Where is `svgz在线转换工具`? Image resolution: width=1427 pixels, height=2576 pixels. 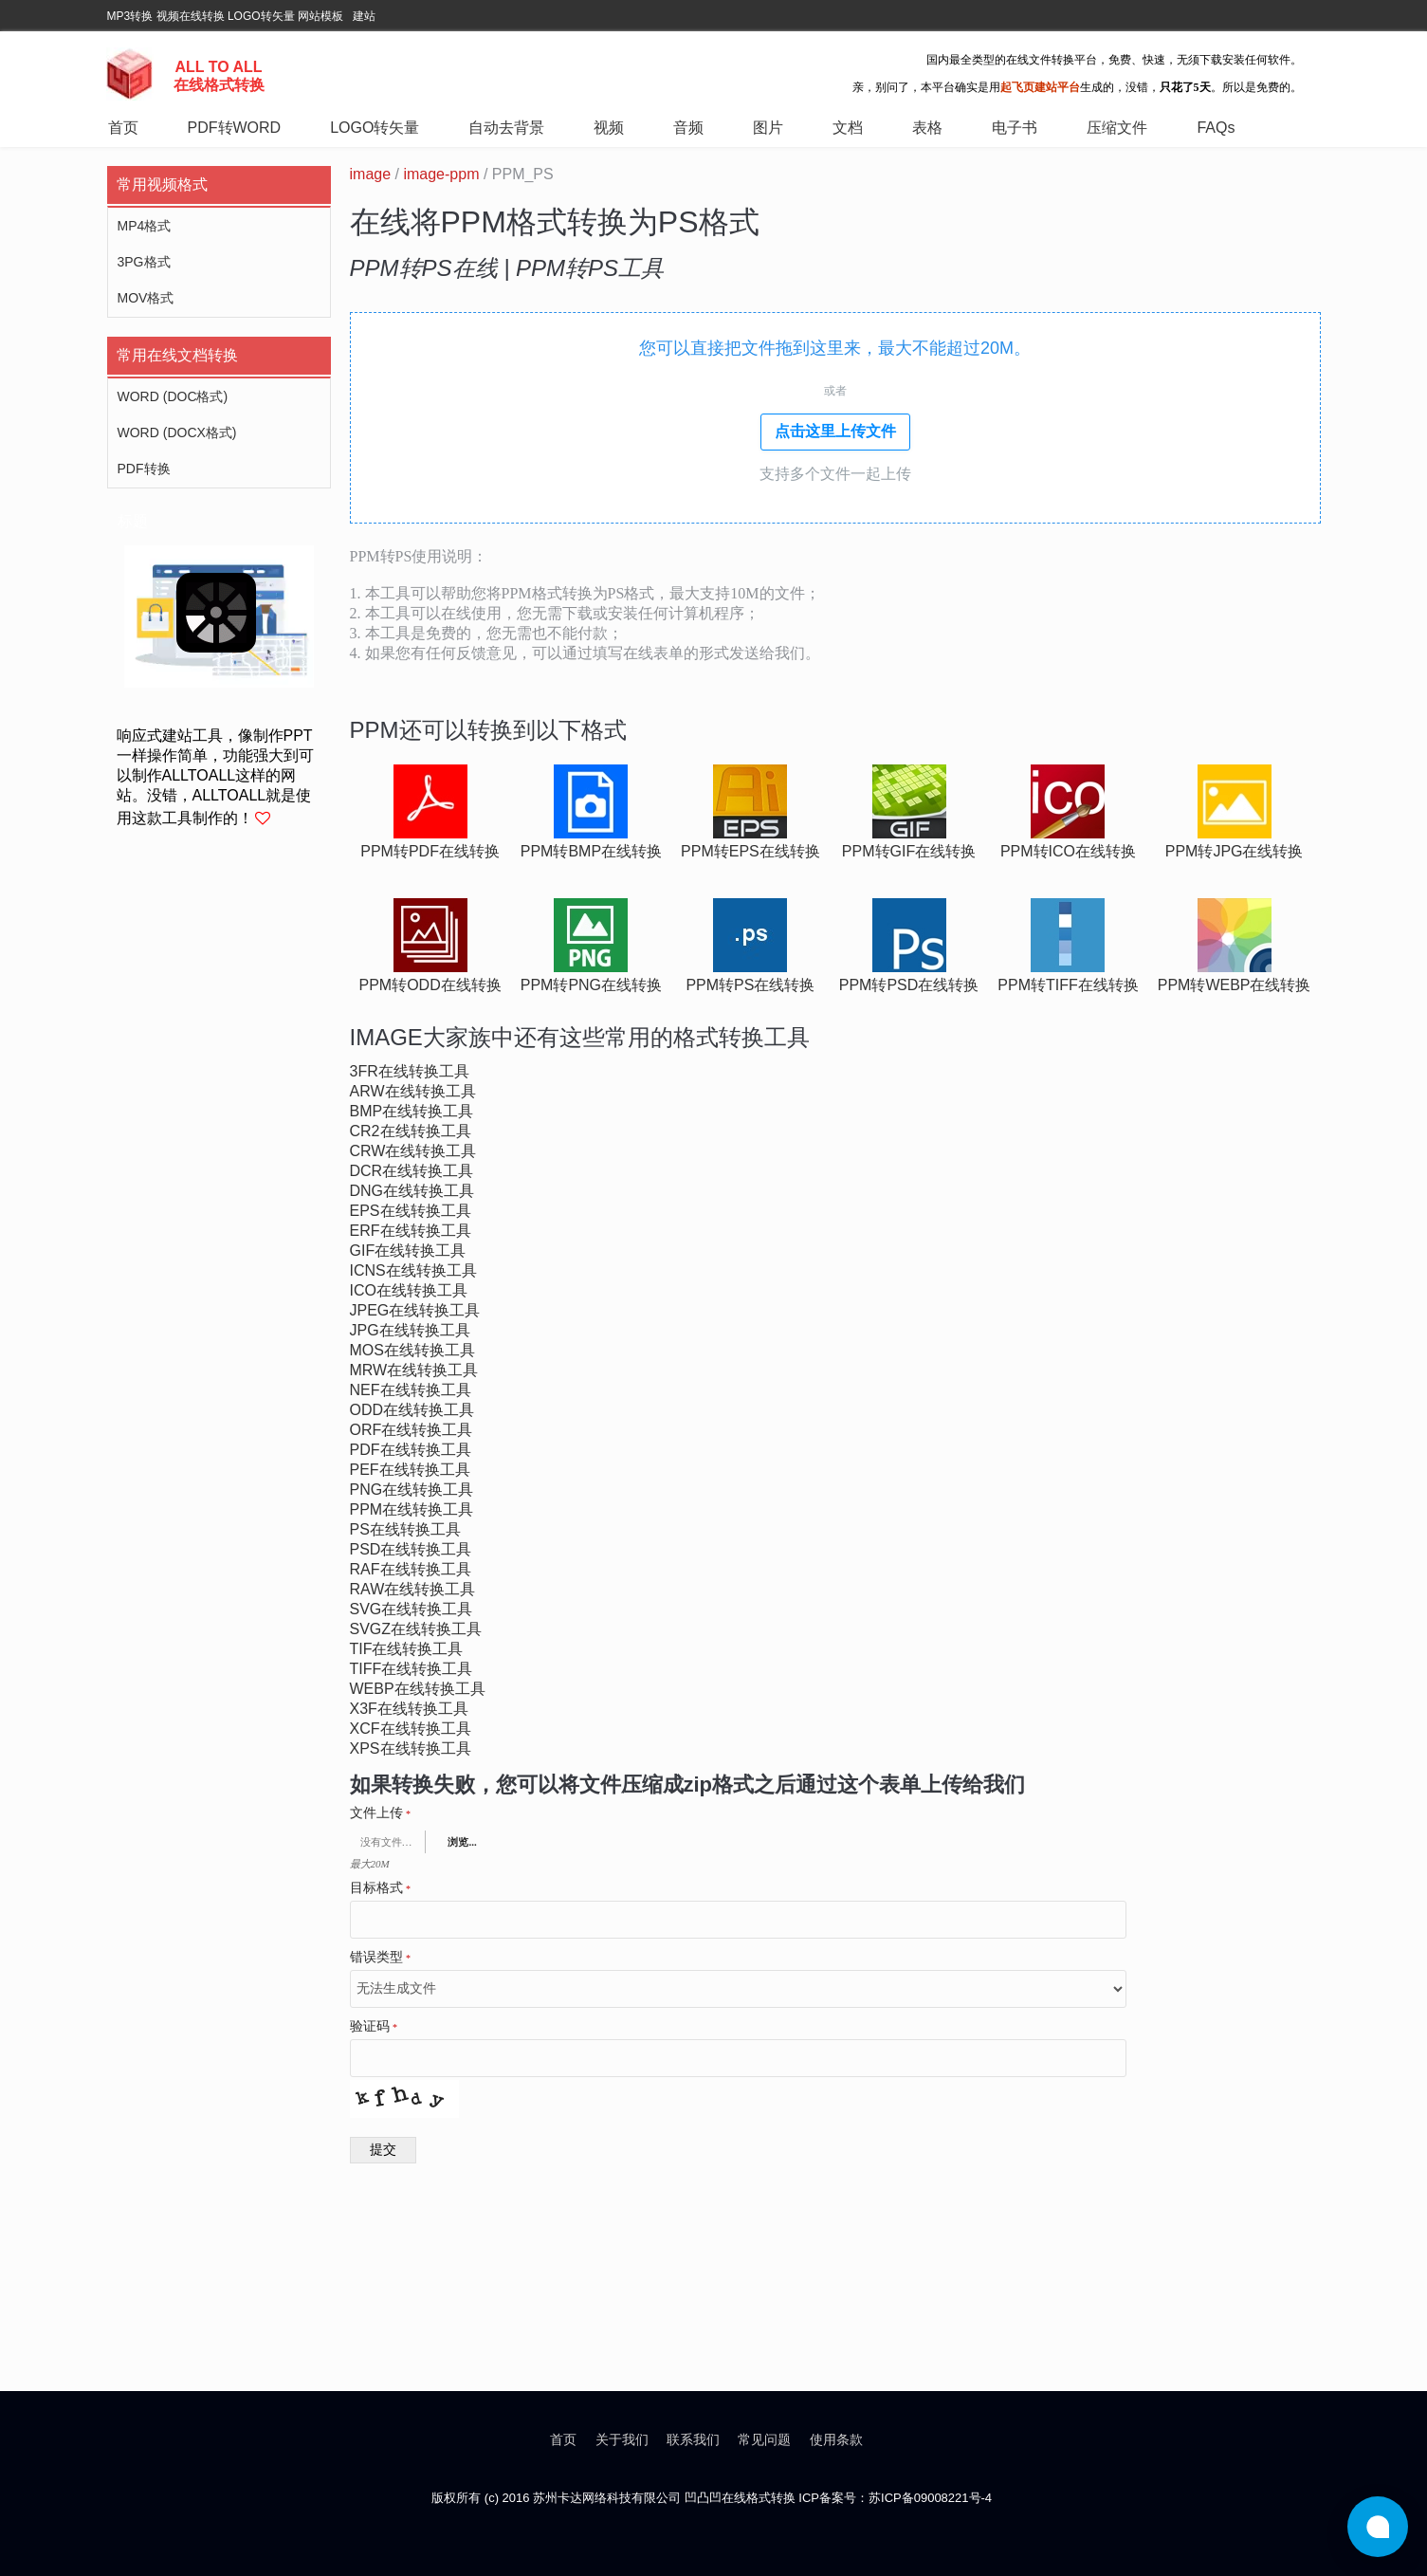
svgz在线转换工具 is located at coordinates (416, 1629).